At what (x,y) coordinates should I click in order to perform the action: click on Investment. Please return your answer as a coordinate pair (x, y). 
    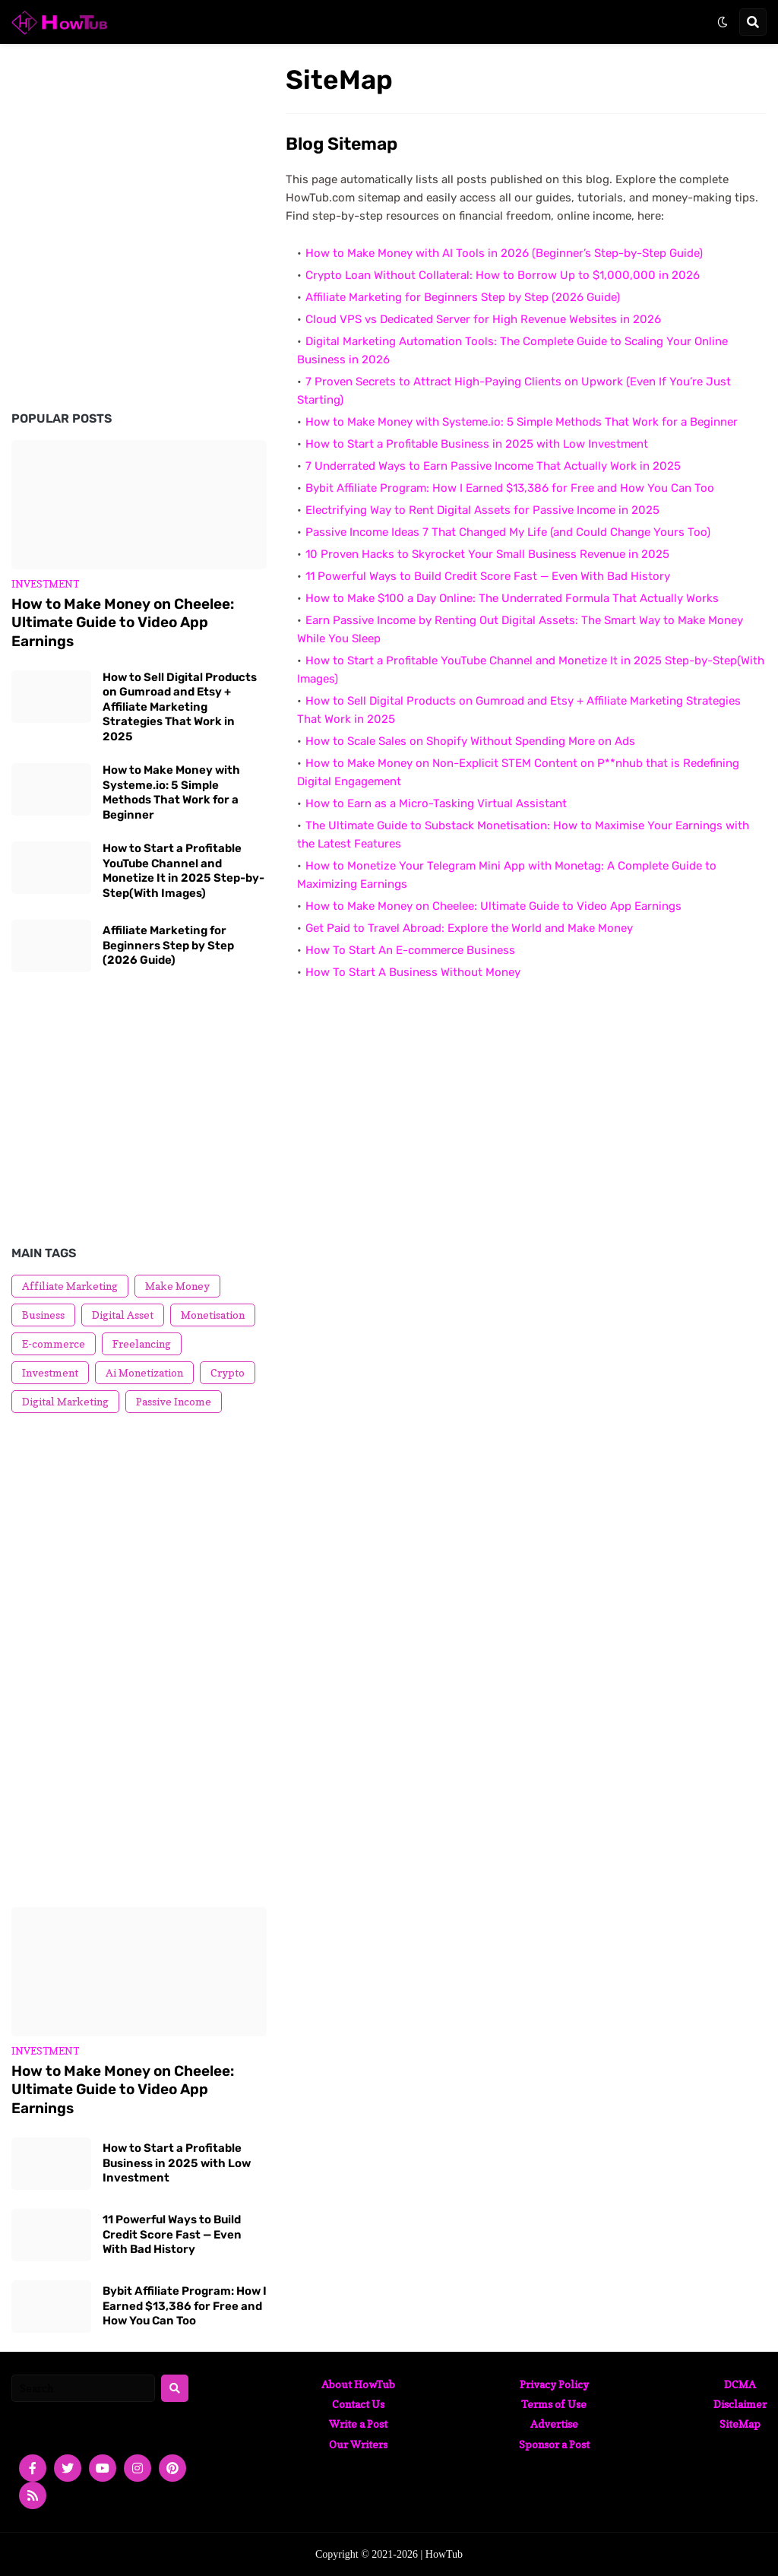
    Looking at the image, I should click on (50, 1372).